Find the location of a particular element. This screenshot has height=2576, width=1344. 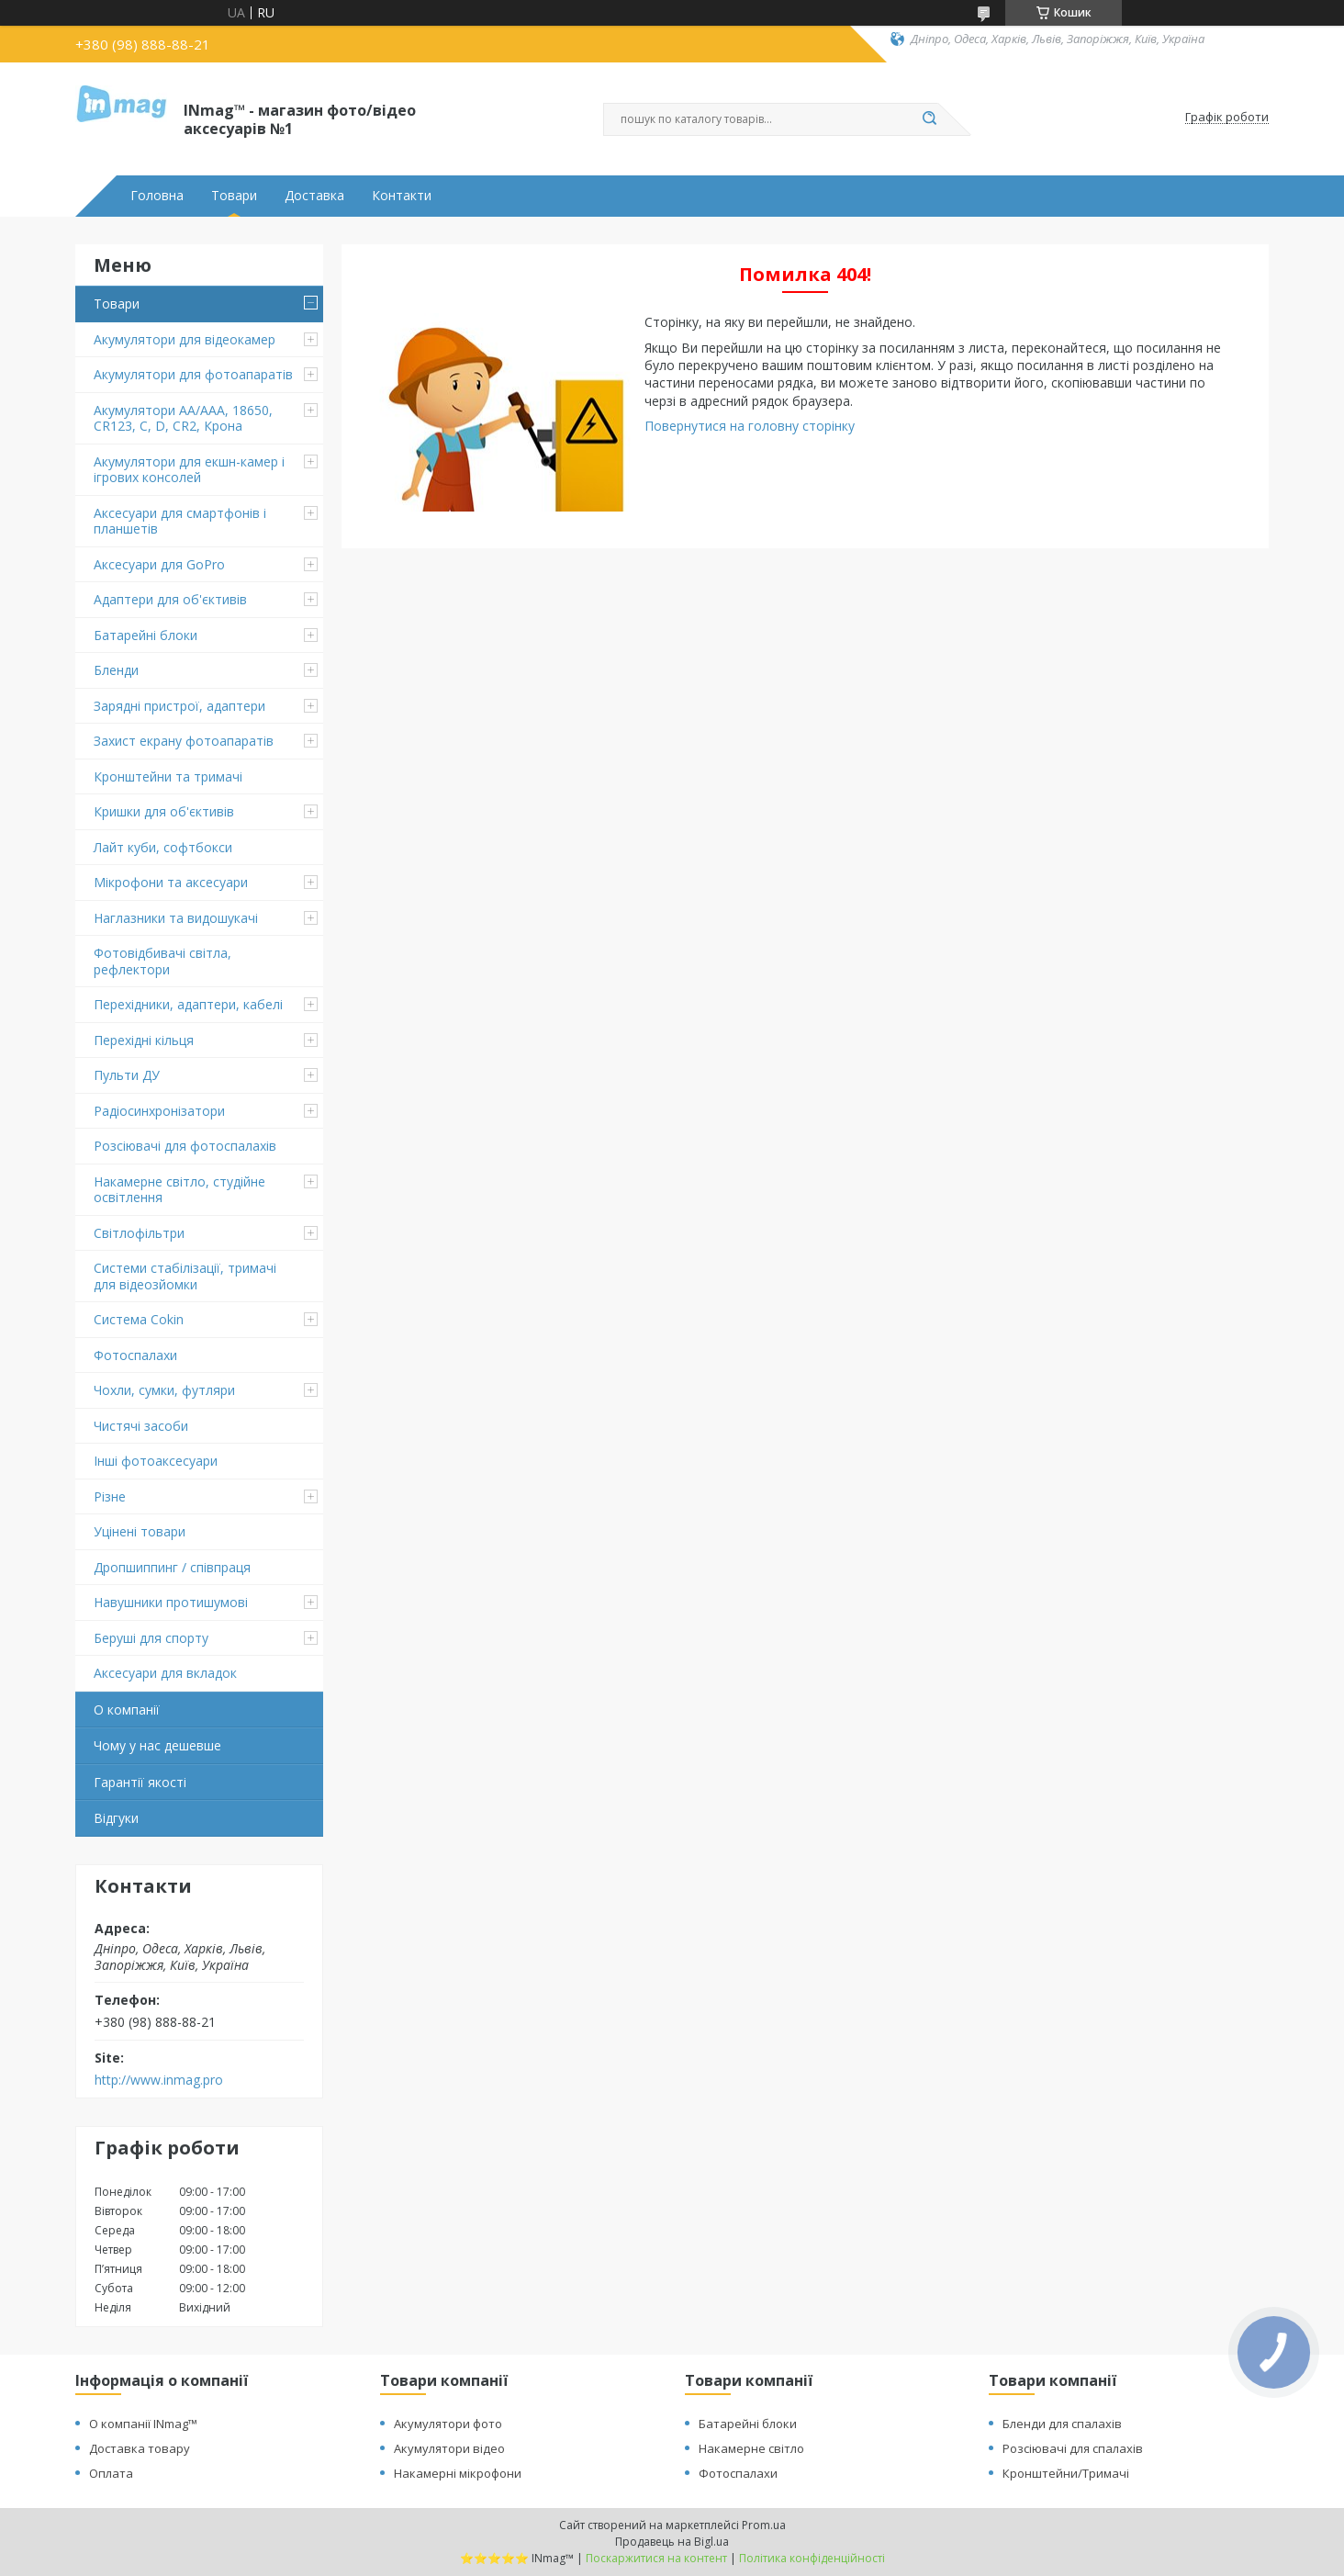

Мікрофони та аксесуари is located at coordinates (171, 882).